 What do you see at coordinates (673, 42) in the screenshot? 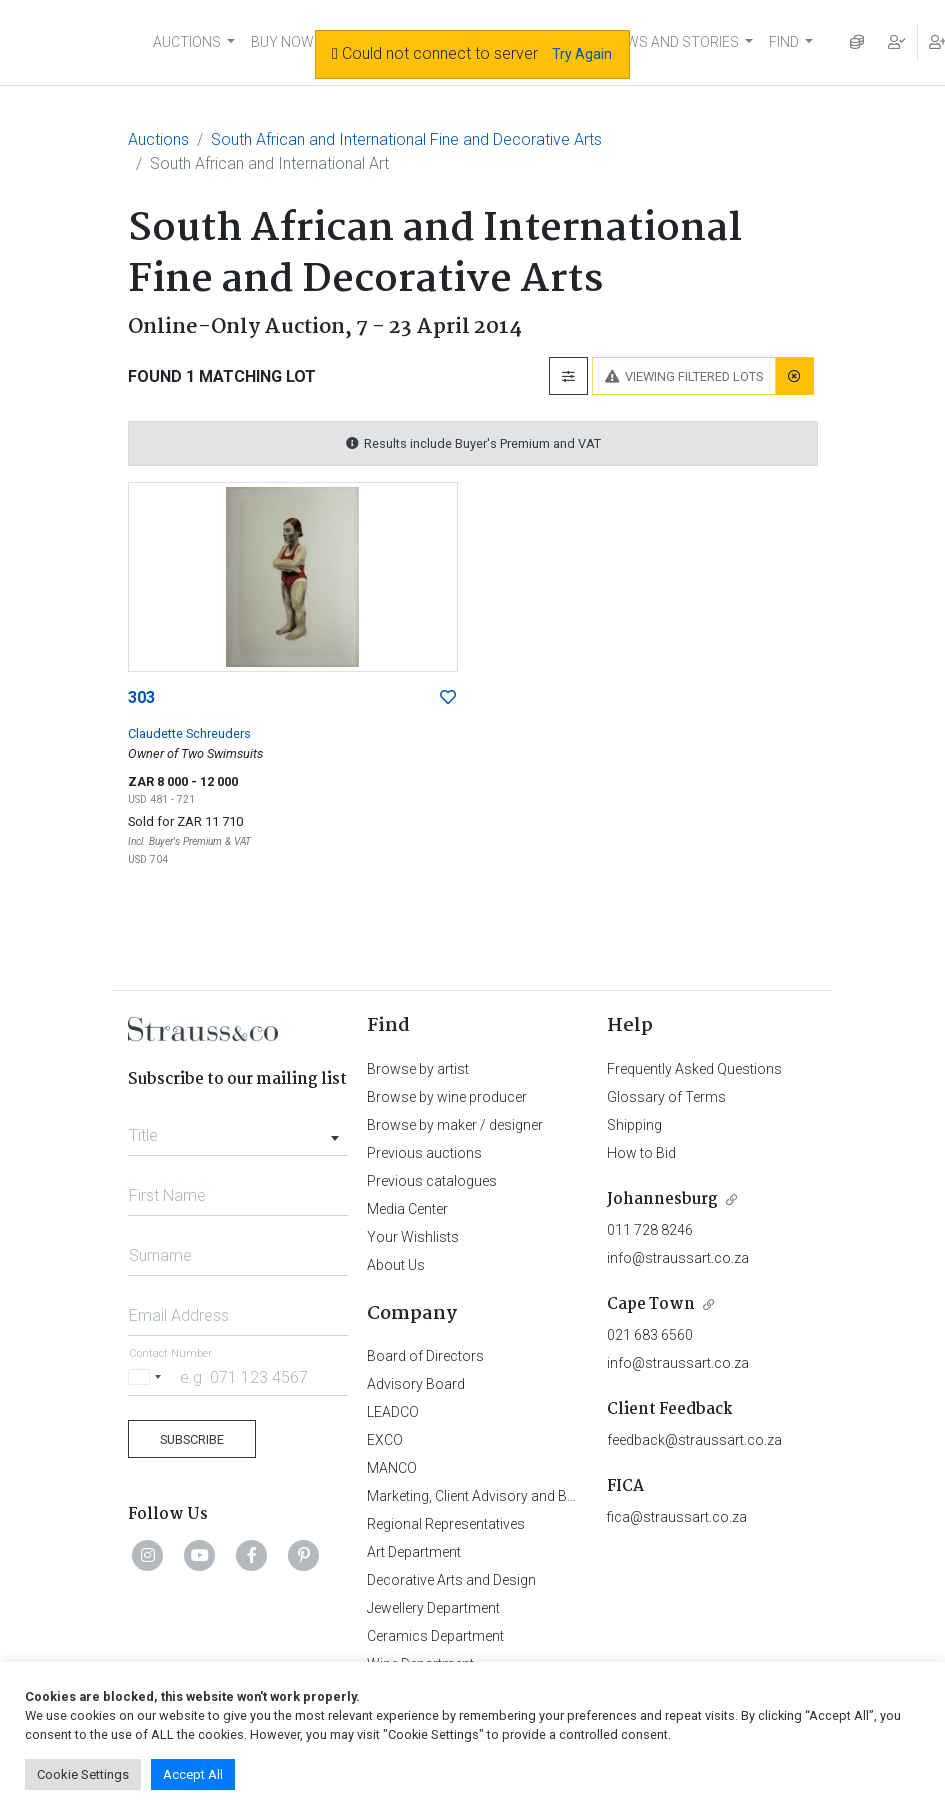
I see `NEWS AND STORIES` at bounding box center [673, 42].